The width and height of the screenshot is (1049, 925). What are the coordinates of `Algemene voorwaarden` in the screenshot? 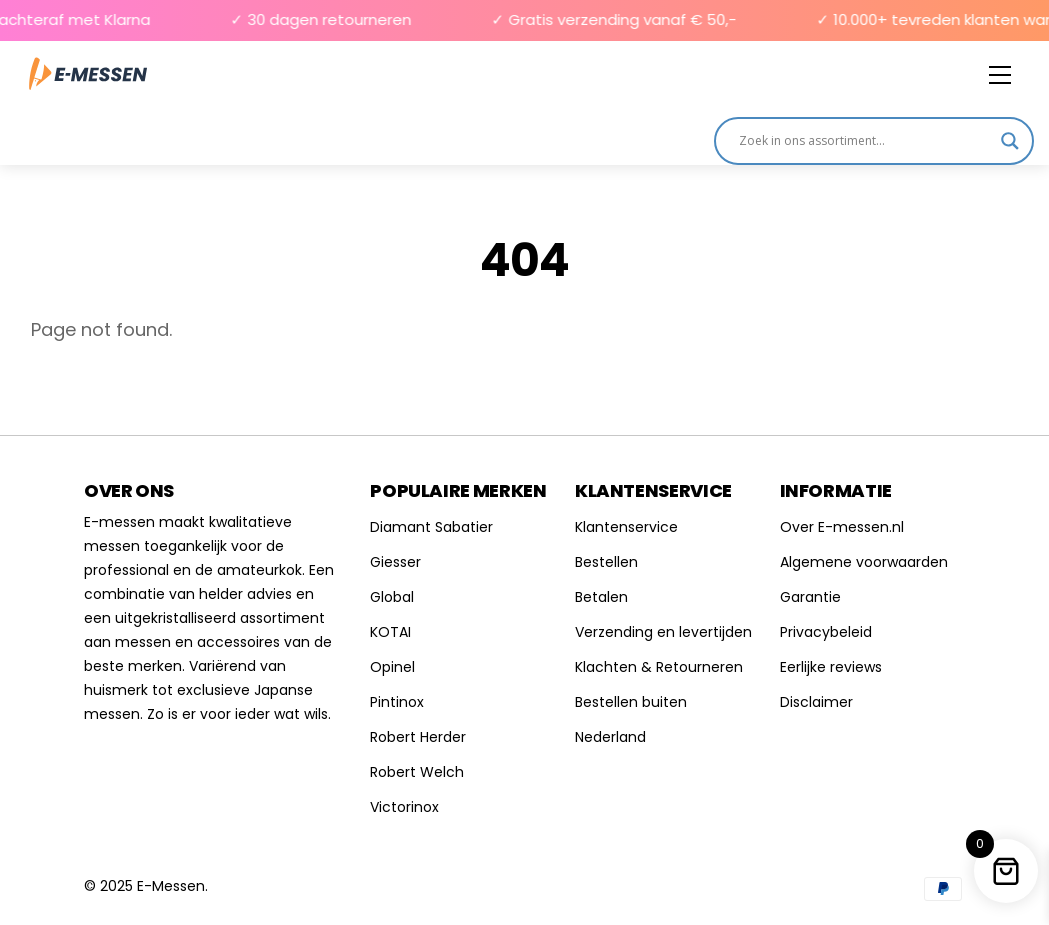 It's located at (864, 562).